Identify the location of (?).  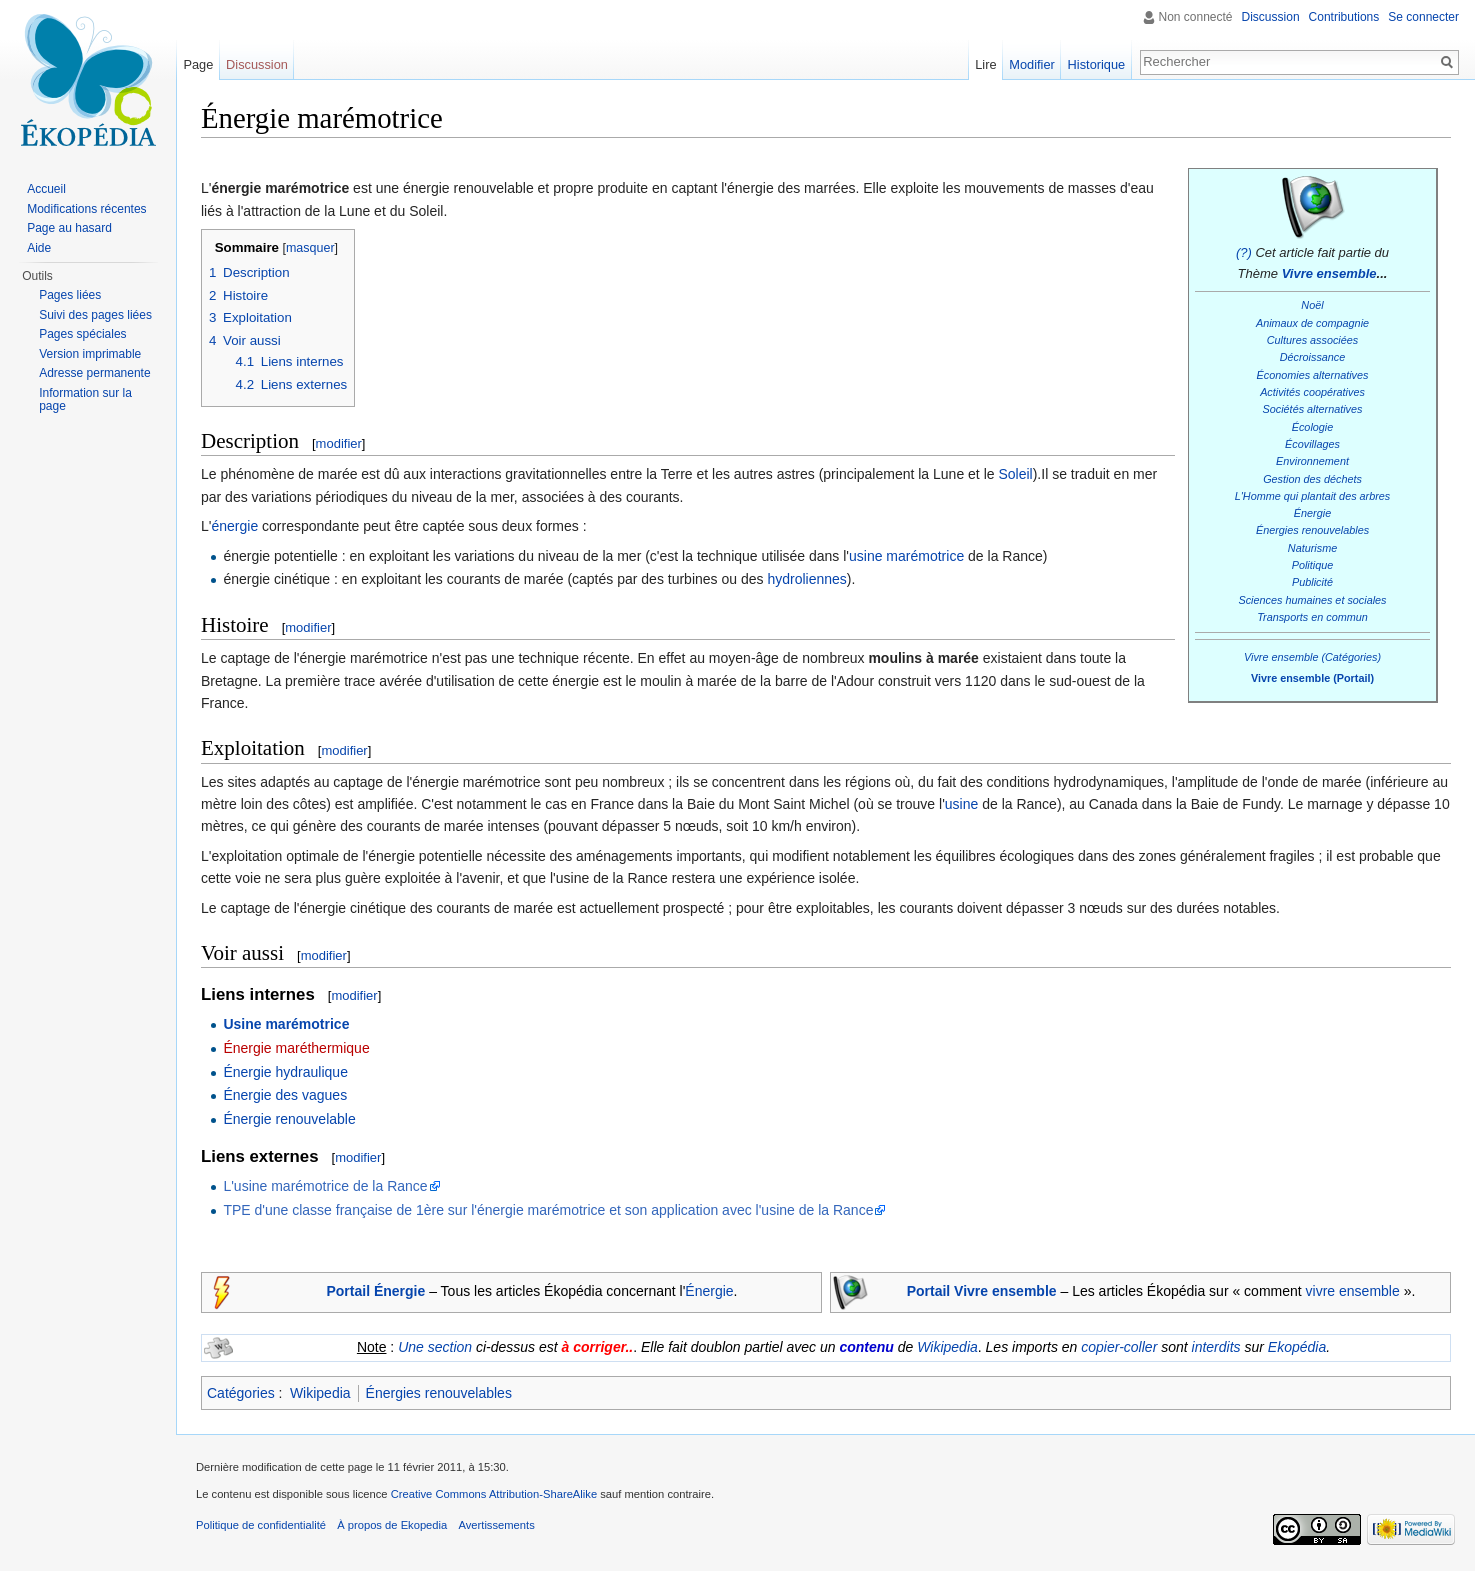
(1244, 252).